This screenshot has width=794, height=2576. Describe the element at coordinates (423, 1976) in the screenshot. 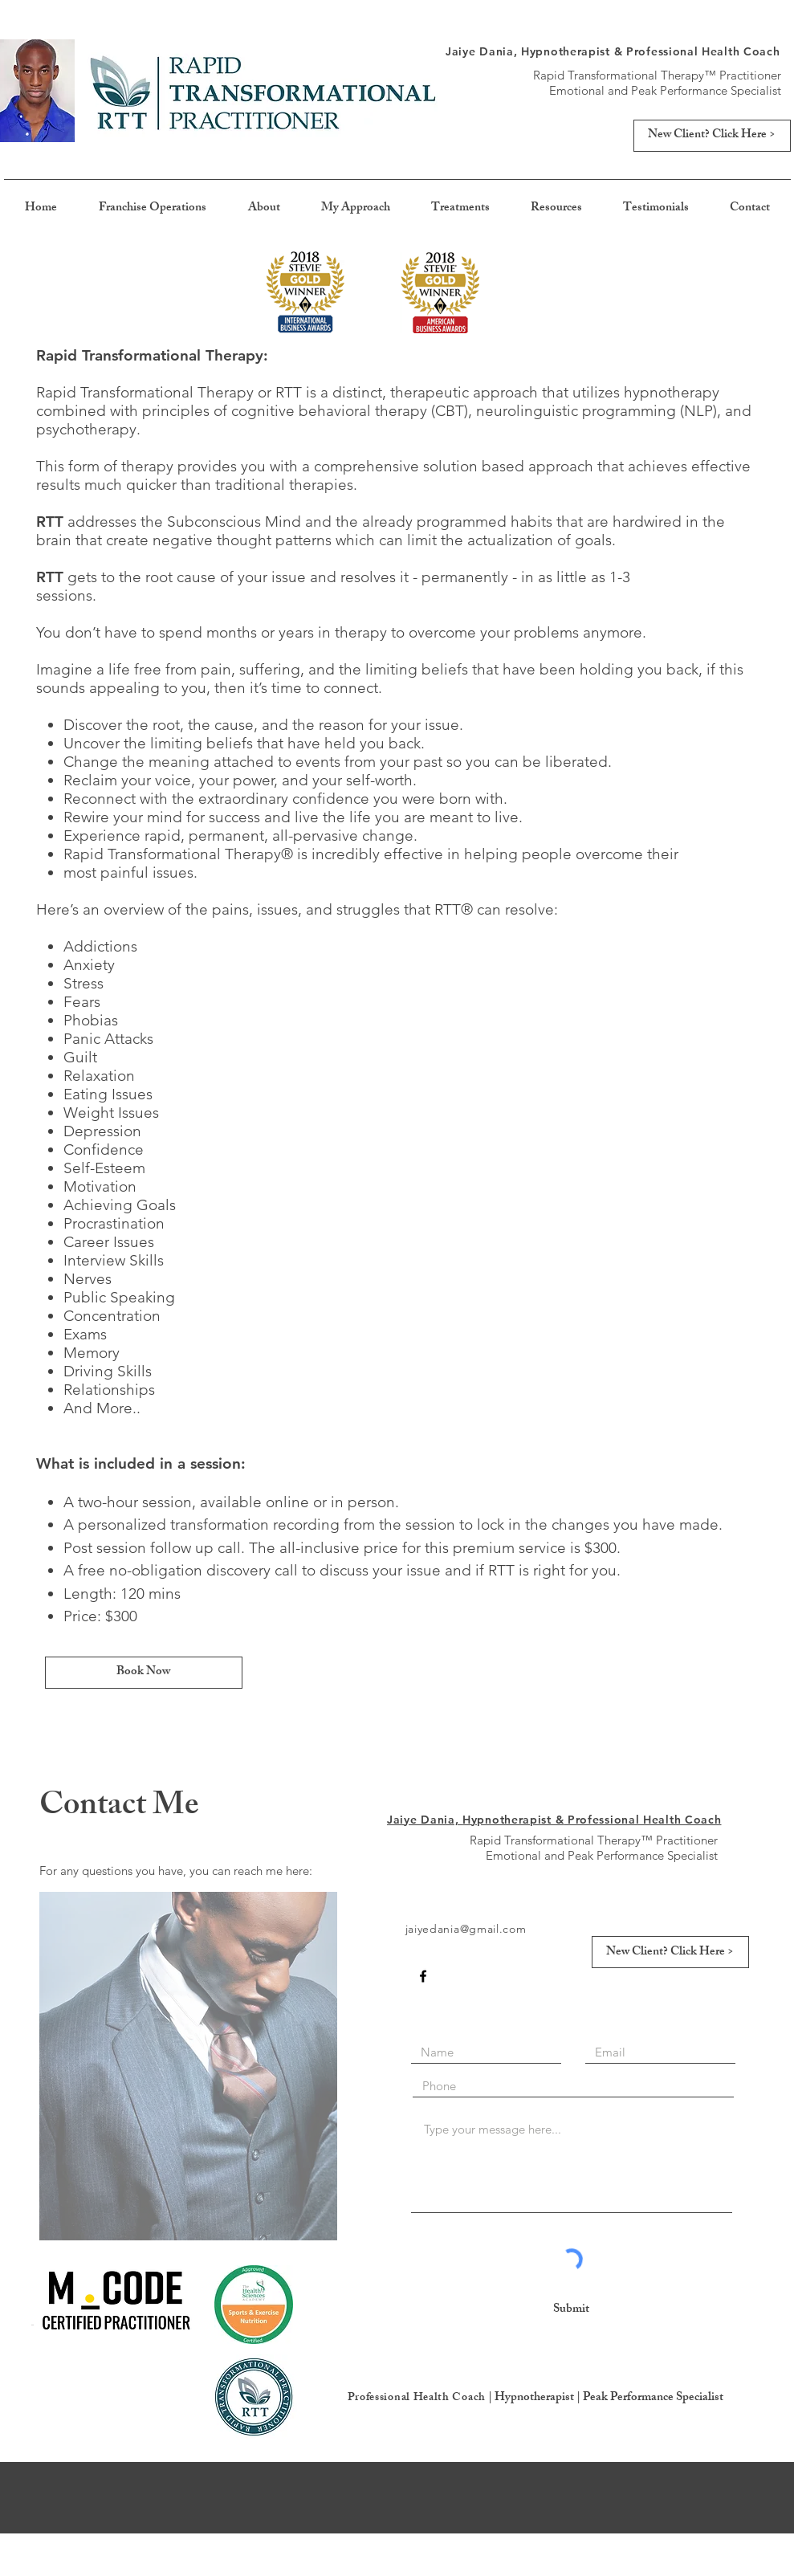

I see `[Black Facebook Icon]` at that location.